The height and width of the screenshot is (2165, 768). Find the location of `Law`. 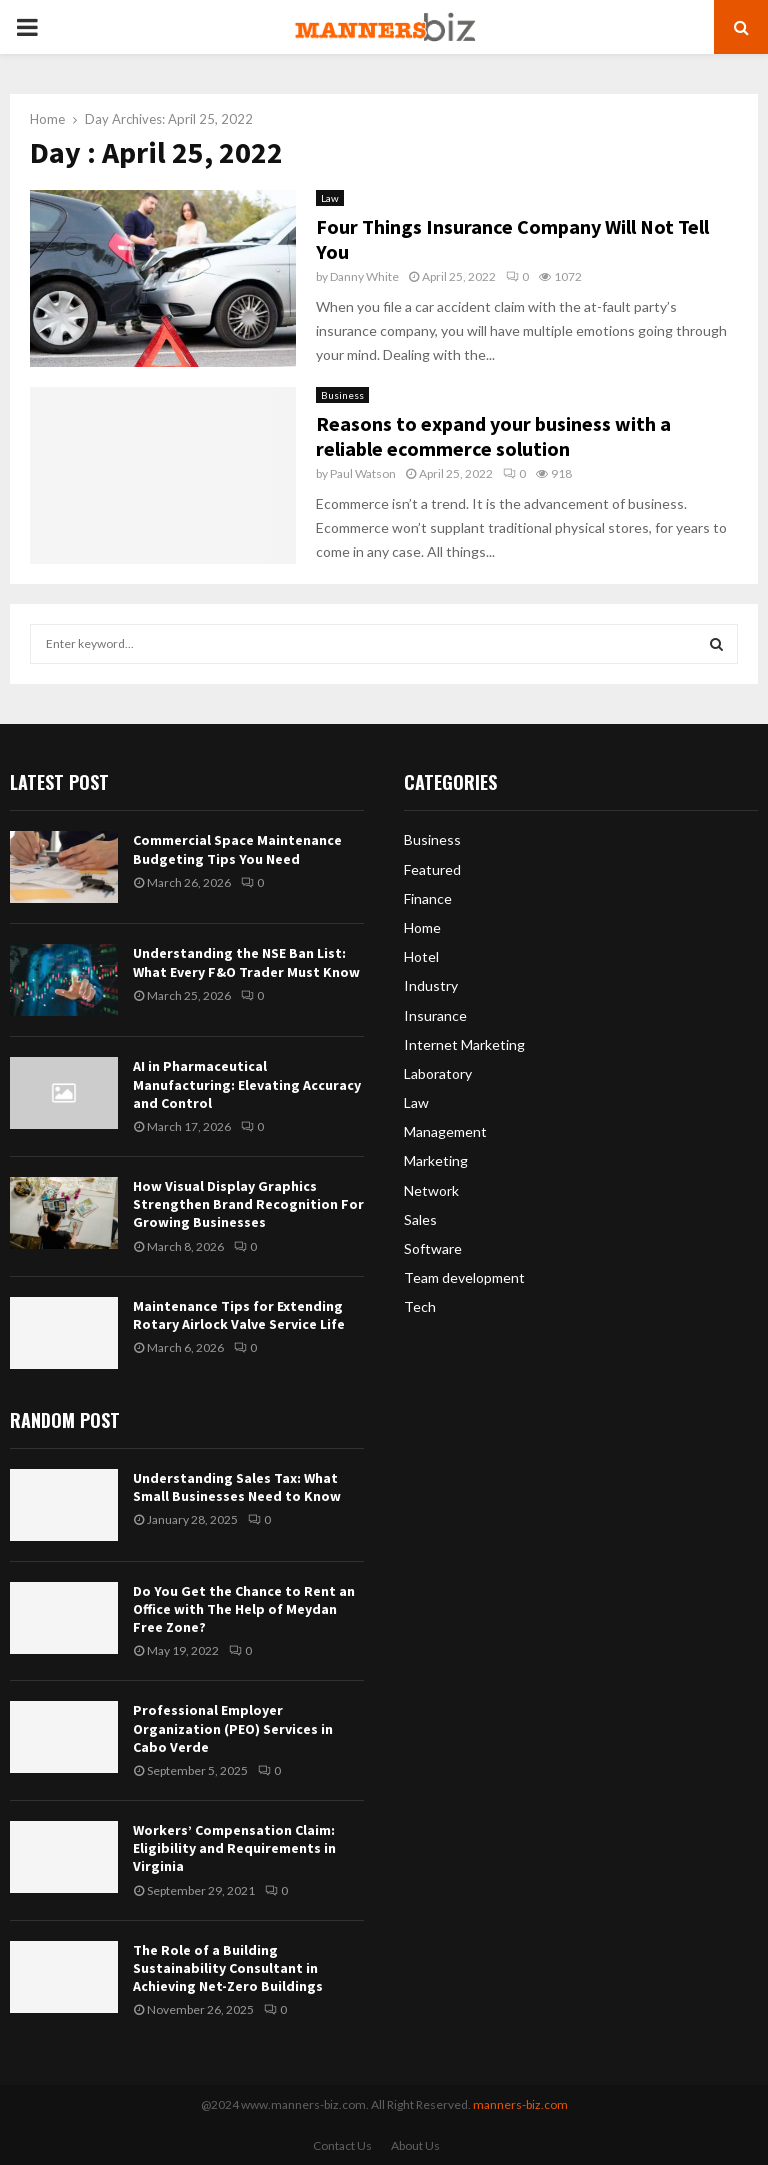

Law is located at coordinates (330, 198).